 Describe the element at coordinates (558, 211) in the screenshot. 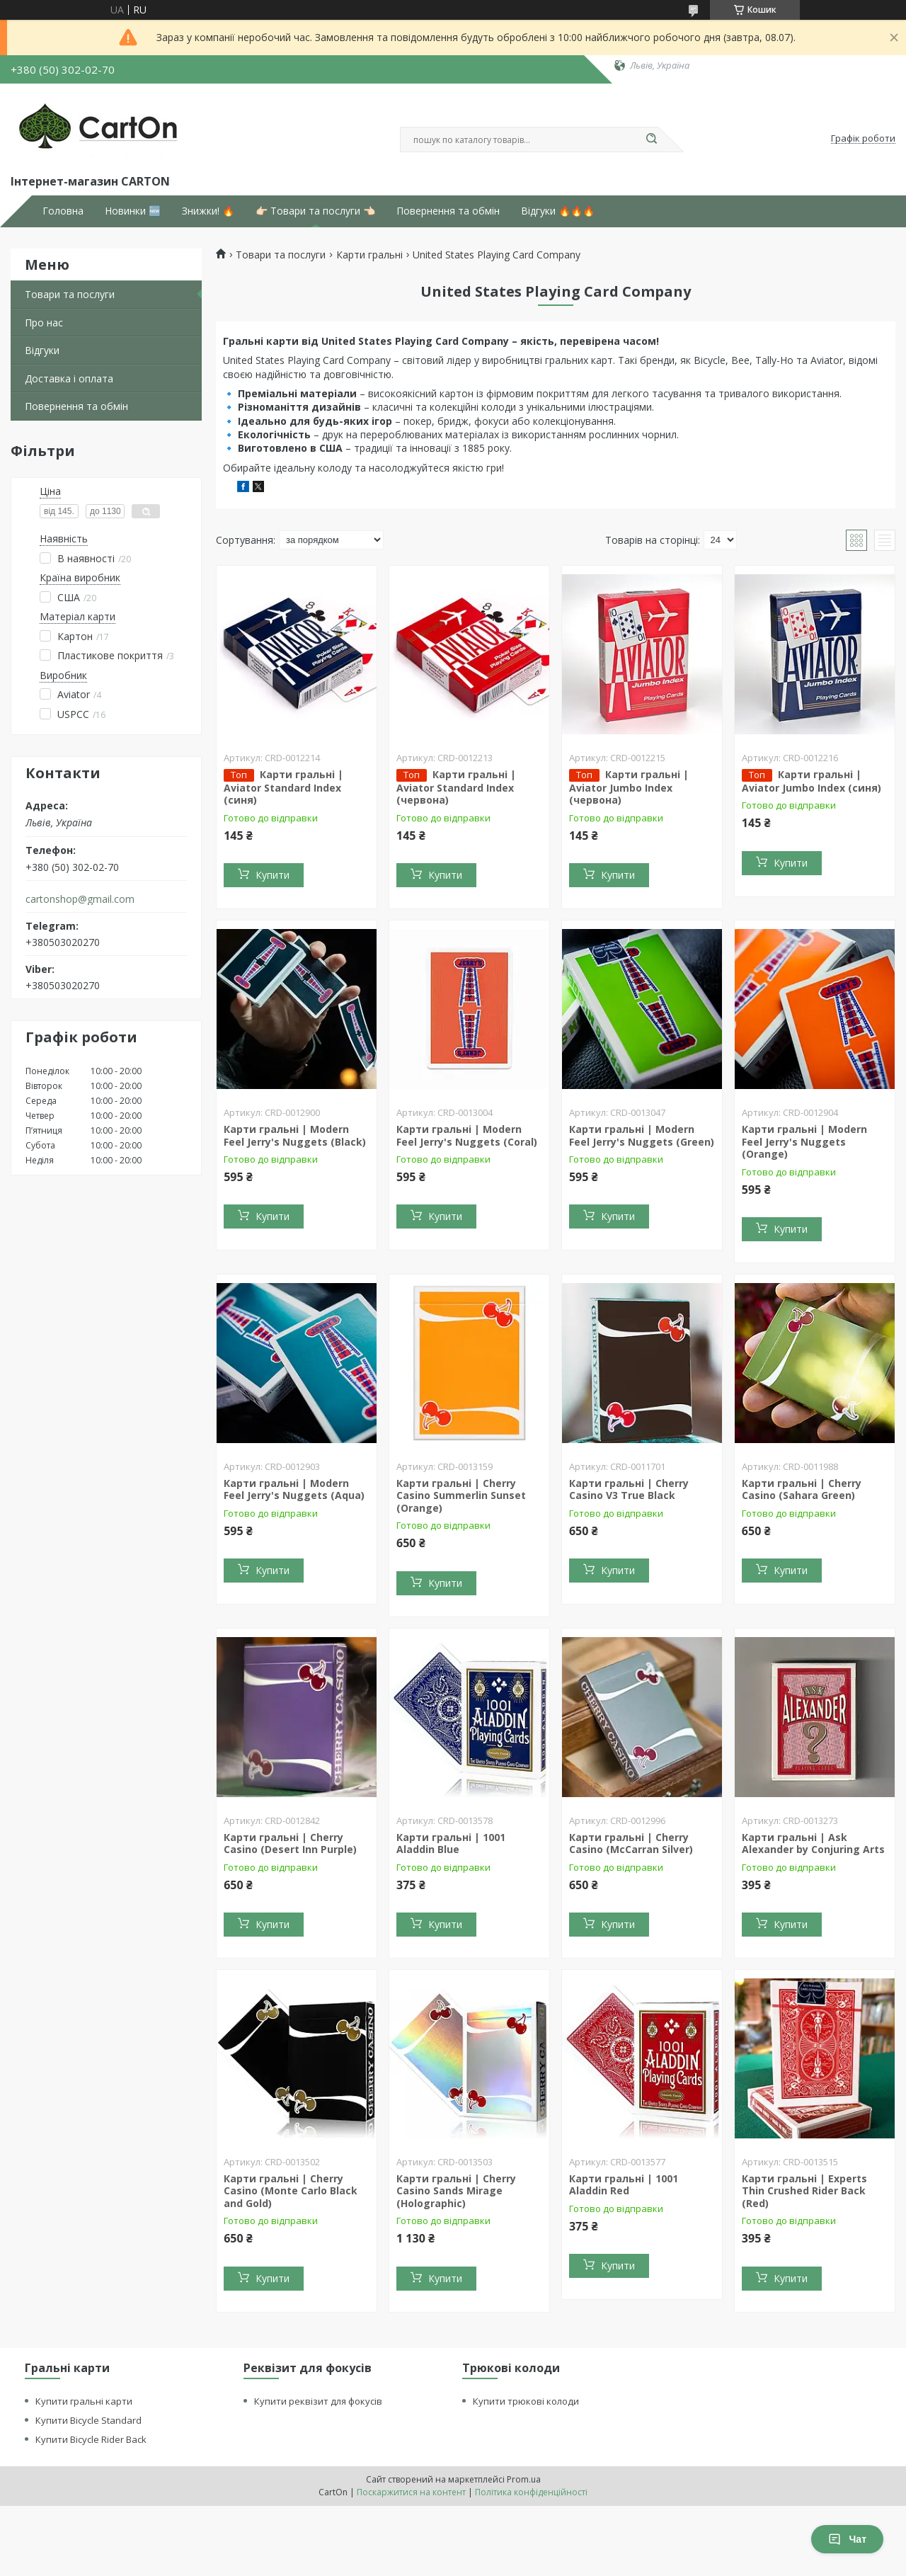

I see `Відгуки 🔥🔥🔥` at that location.